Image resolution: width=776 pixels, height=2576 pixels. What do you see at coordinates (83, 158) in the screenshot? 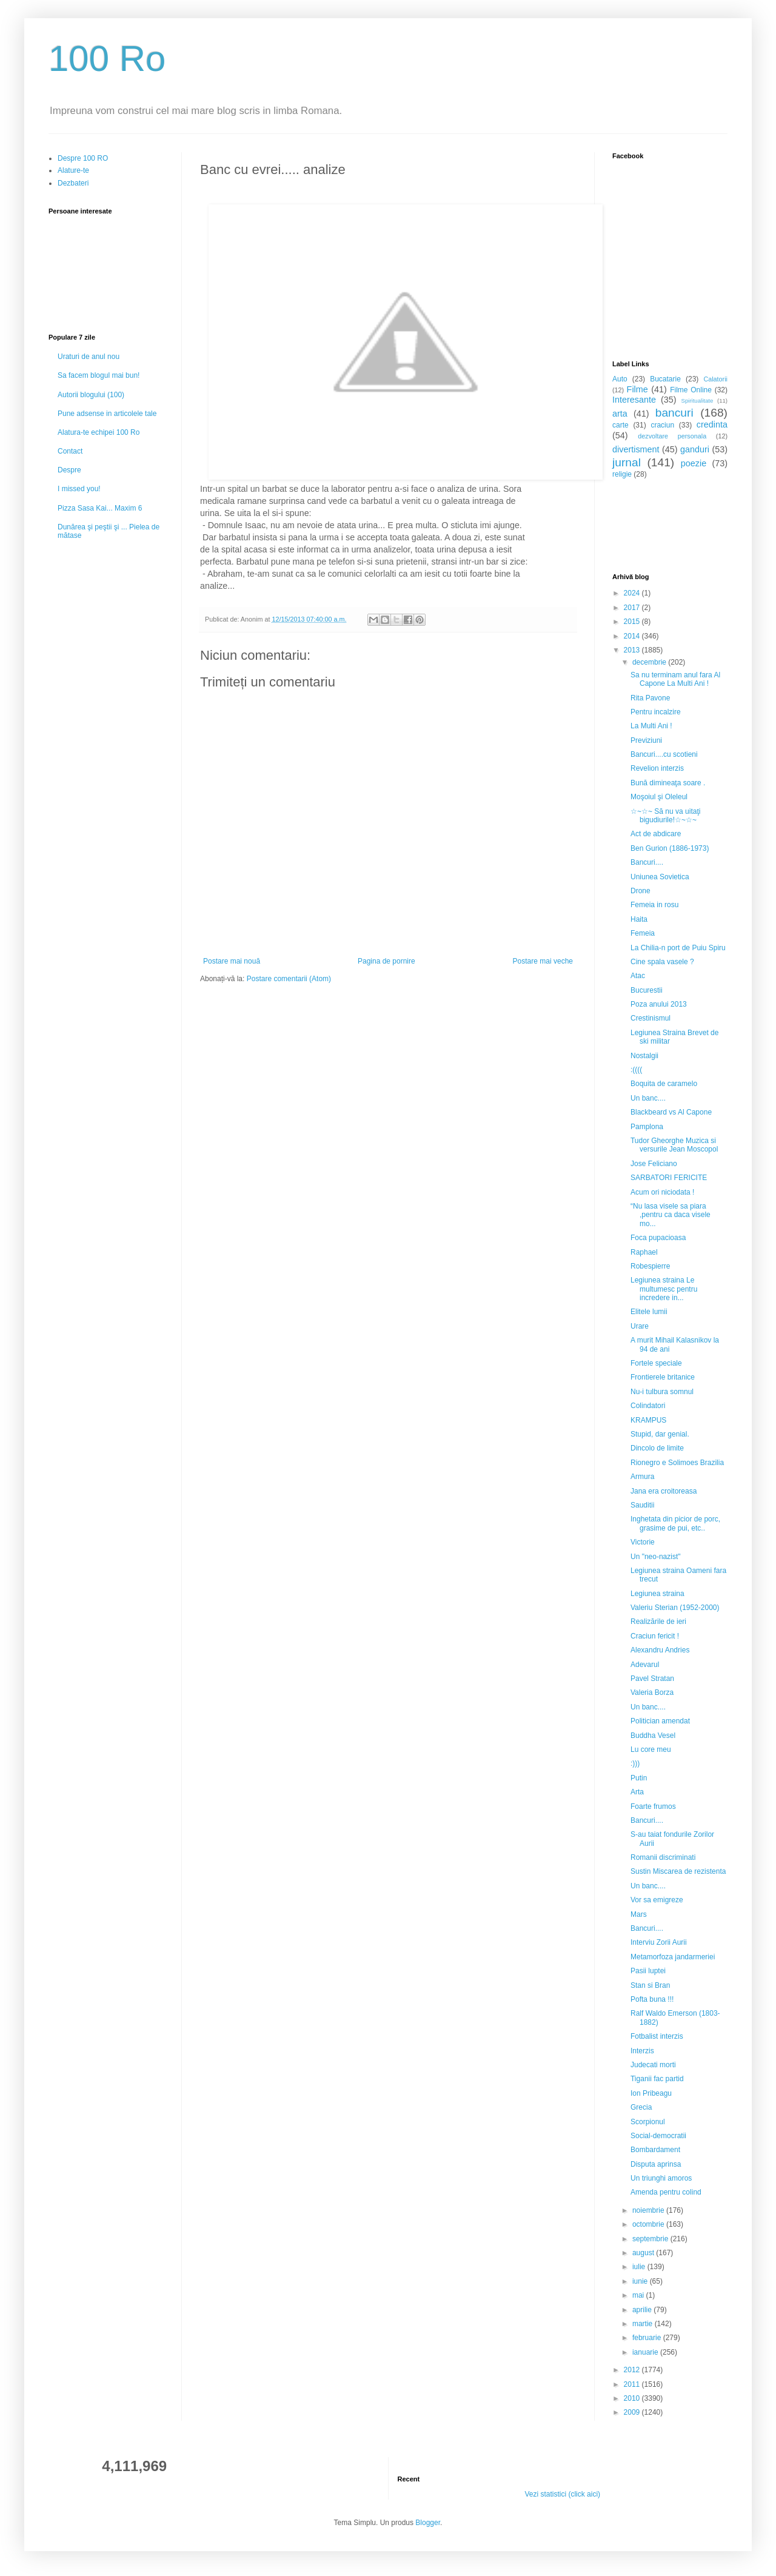
I see `Despre 100 RO` at bounding box center [83, 158].